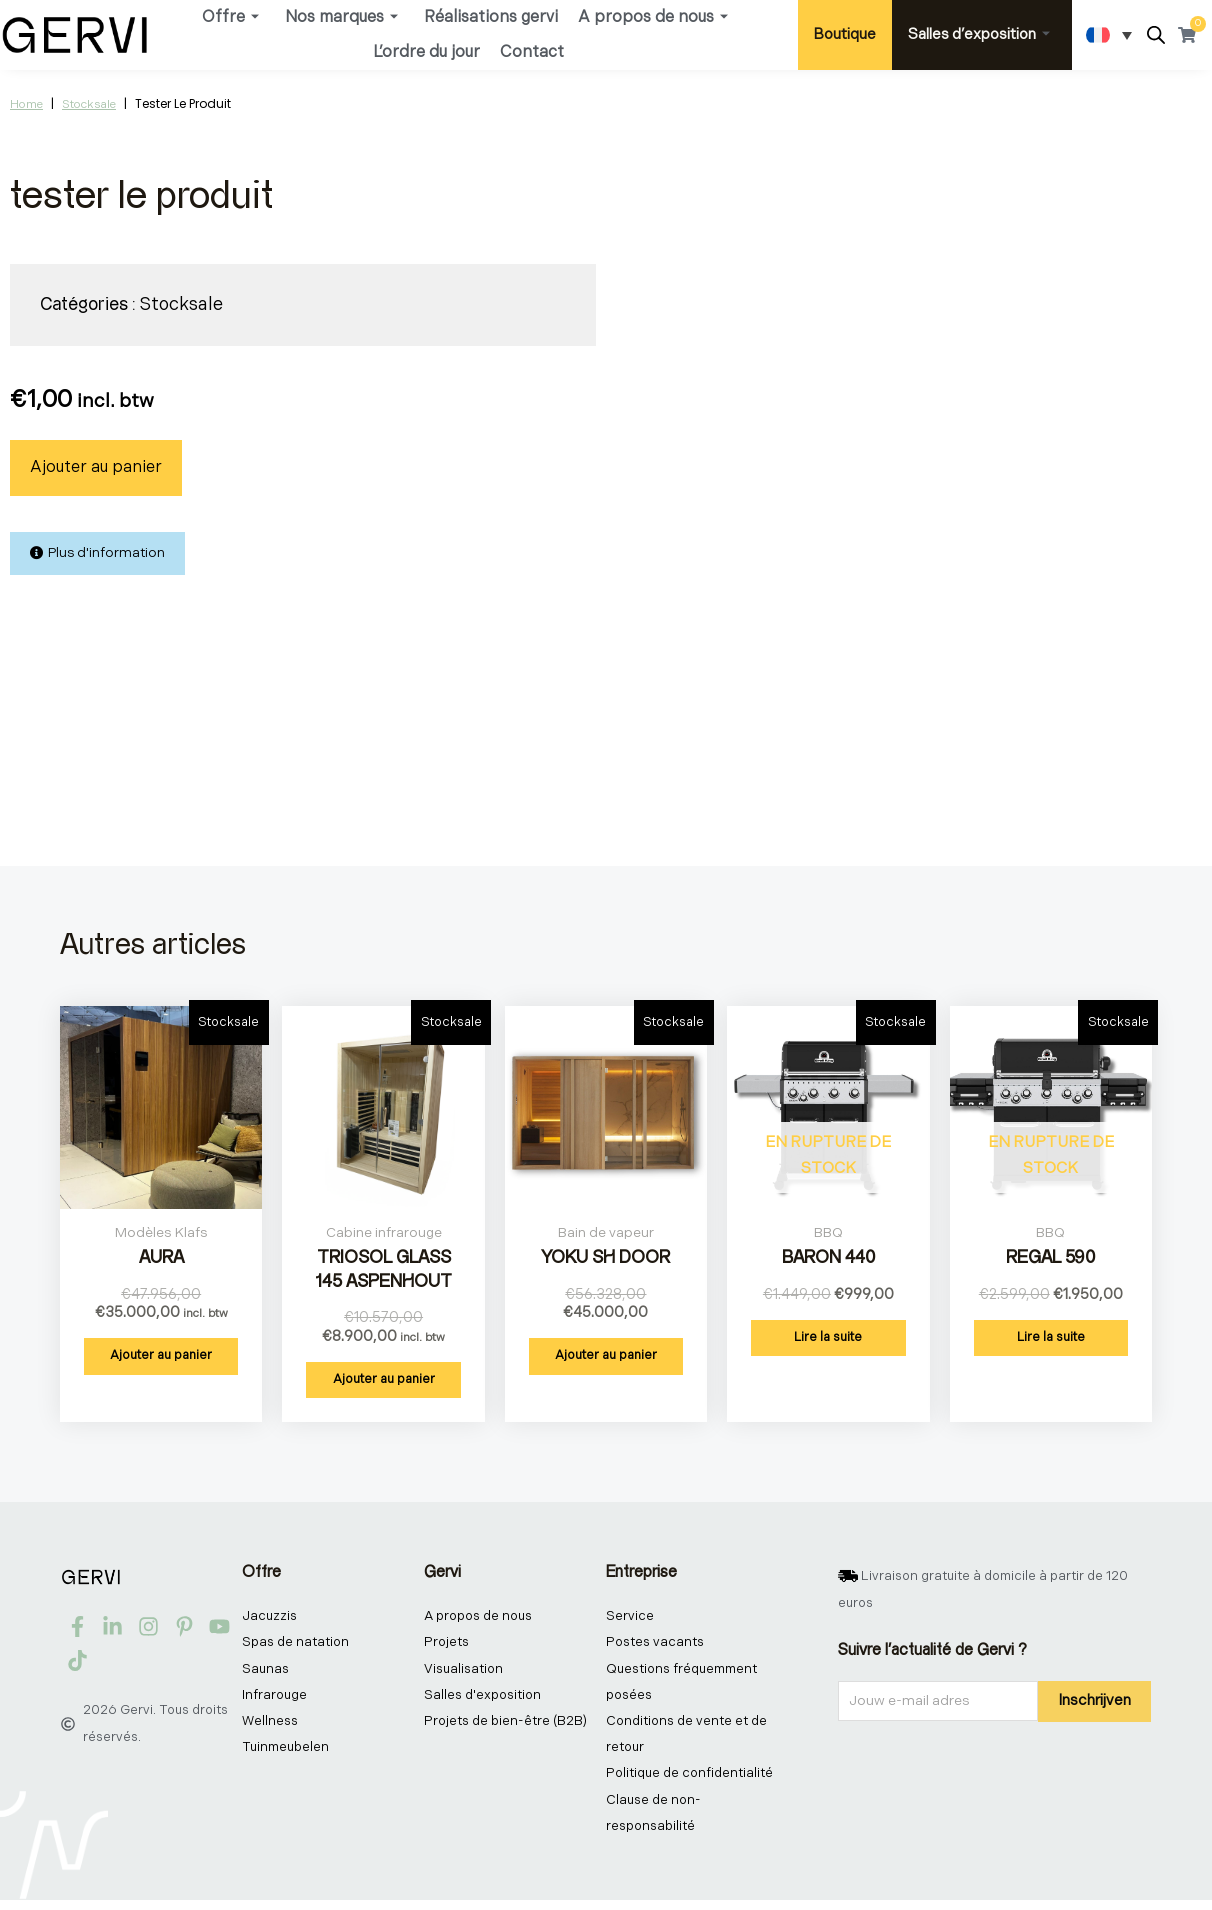 The width and height of the screenshot is (1212, 1910). Describe the element at coordinates (341, 17) in the screenshot. I see `Nos marques` at that location.